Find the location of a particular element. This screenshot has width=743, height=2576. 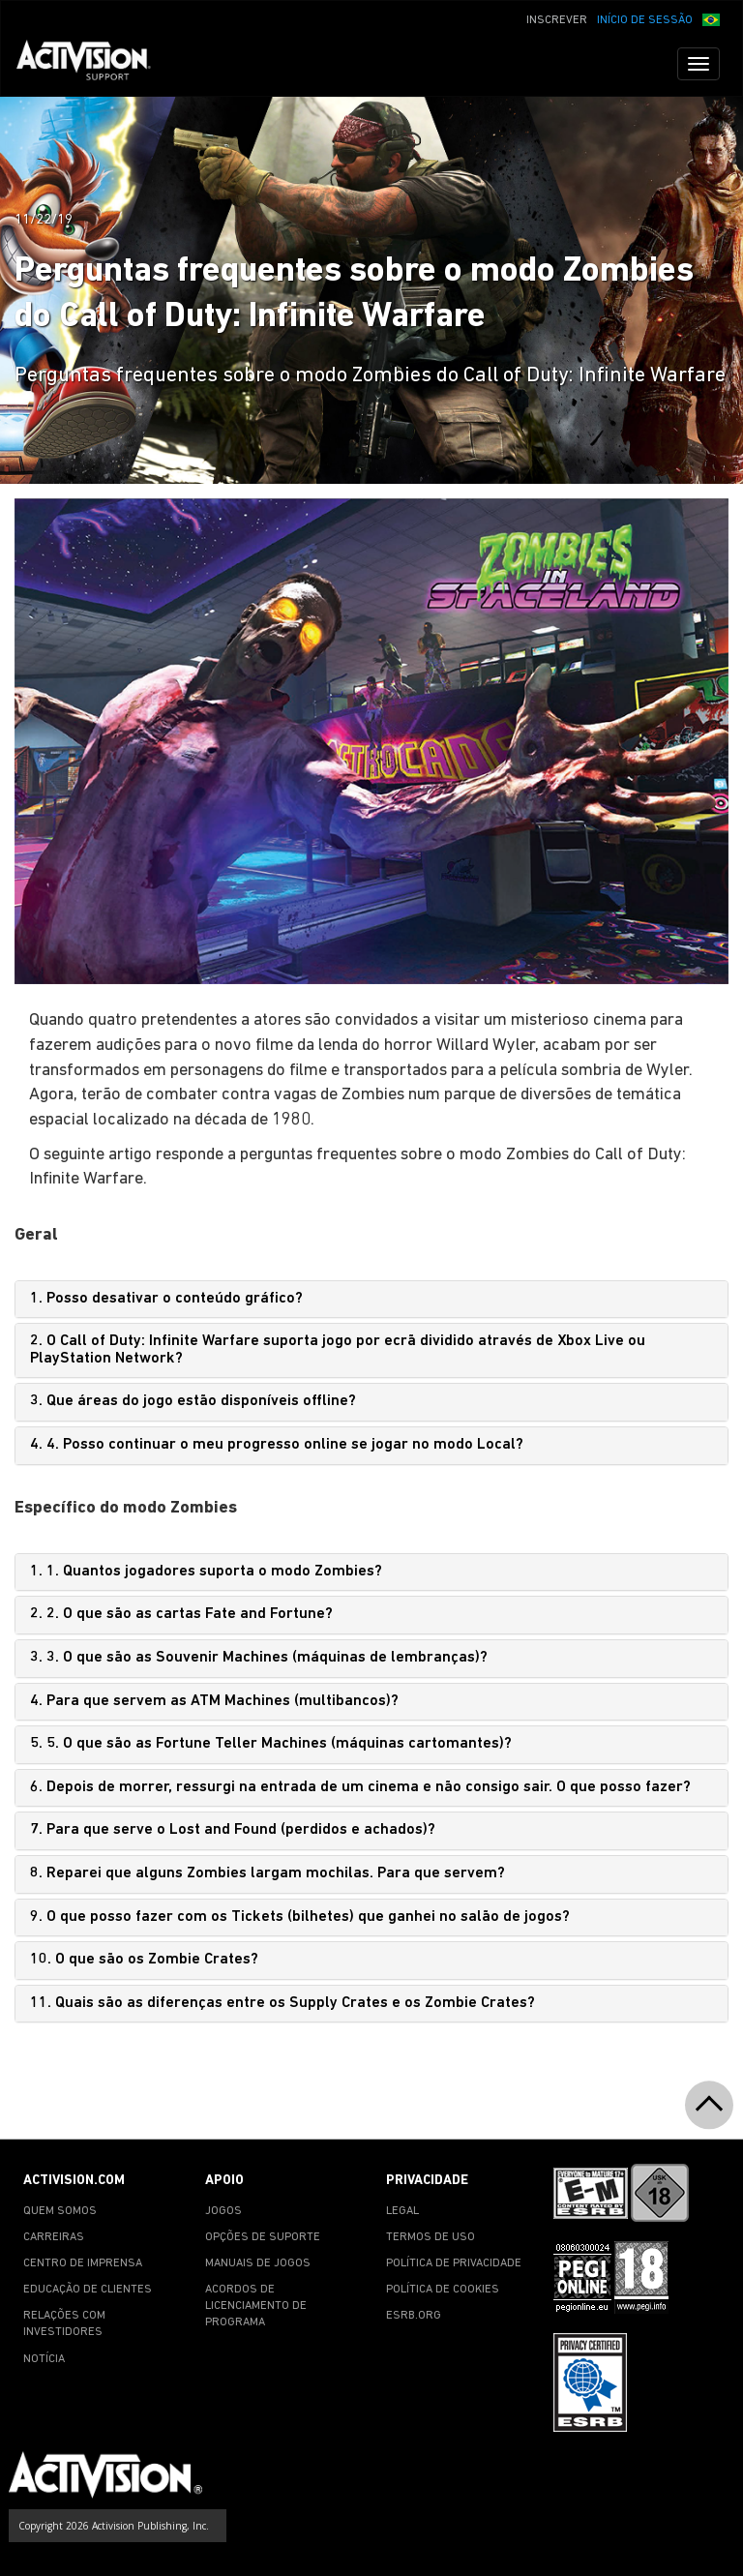

3. Que áreas do jogo estão disponíveis offline? is located at coordinates (193, 1401).